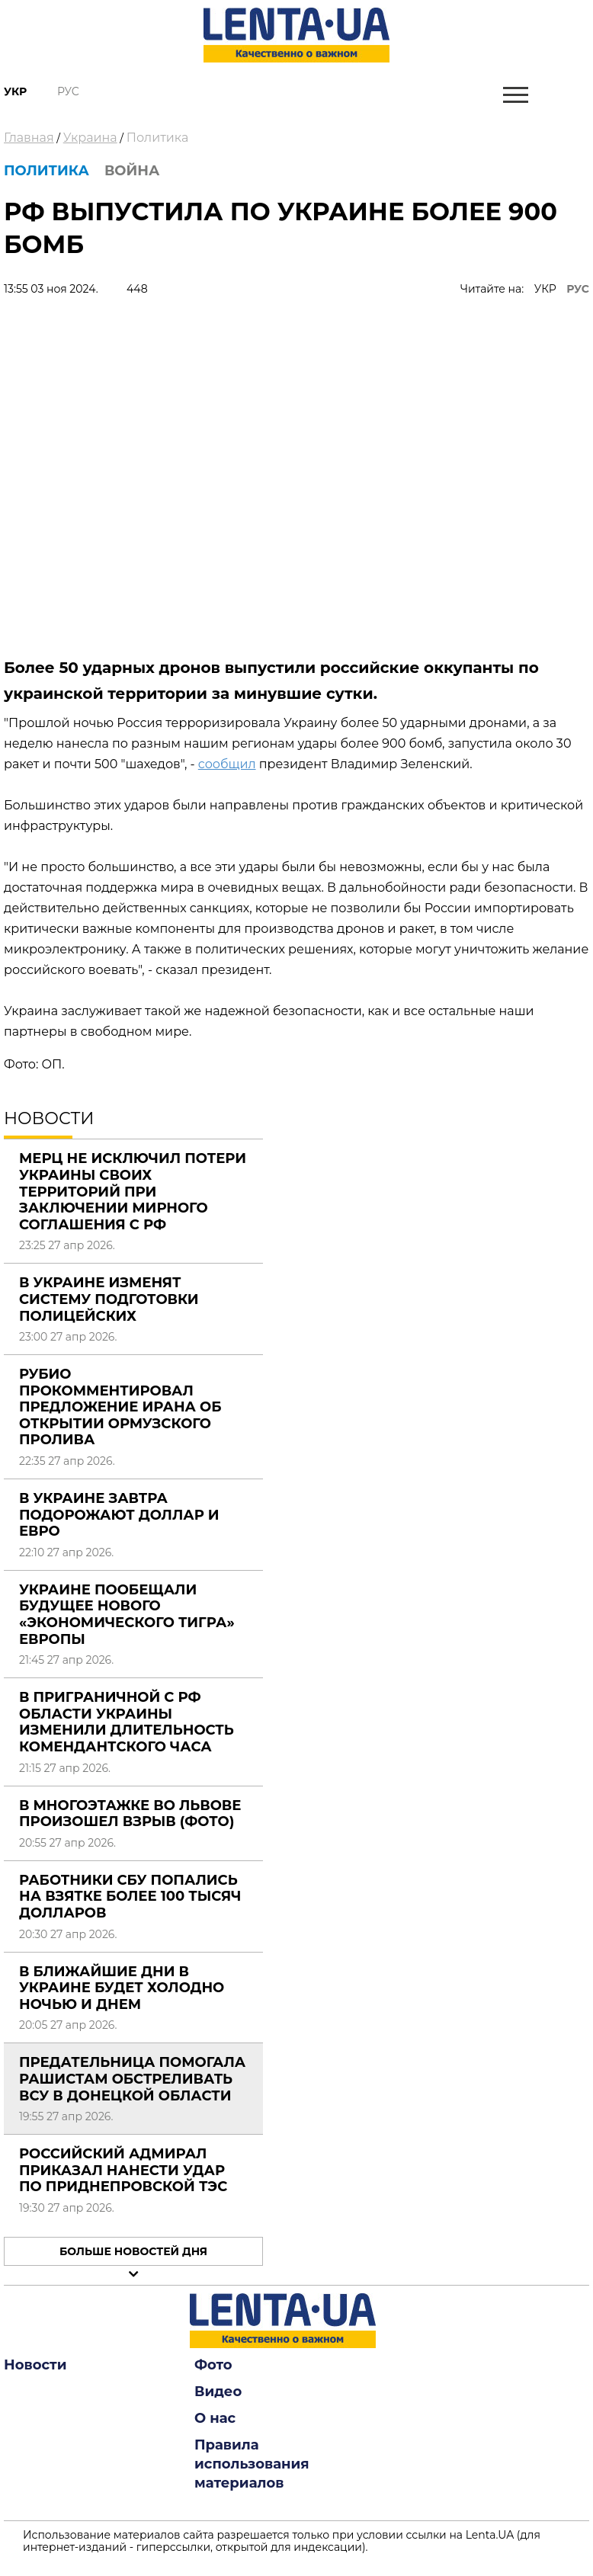 This screenshot has height=2576, width=593. Describe the element at coordinates (119, 1515) in the screenshot. I see `В Украине завтра подорожают доллар и евро` at that location.